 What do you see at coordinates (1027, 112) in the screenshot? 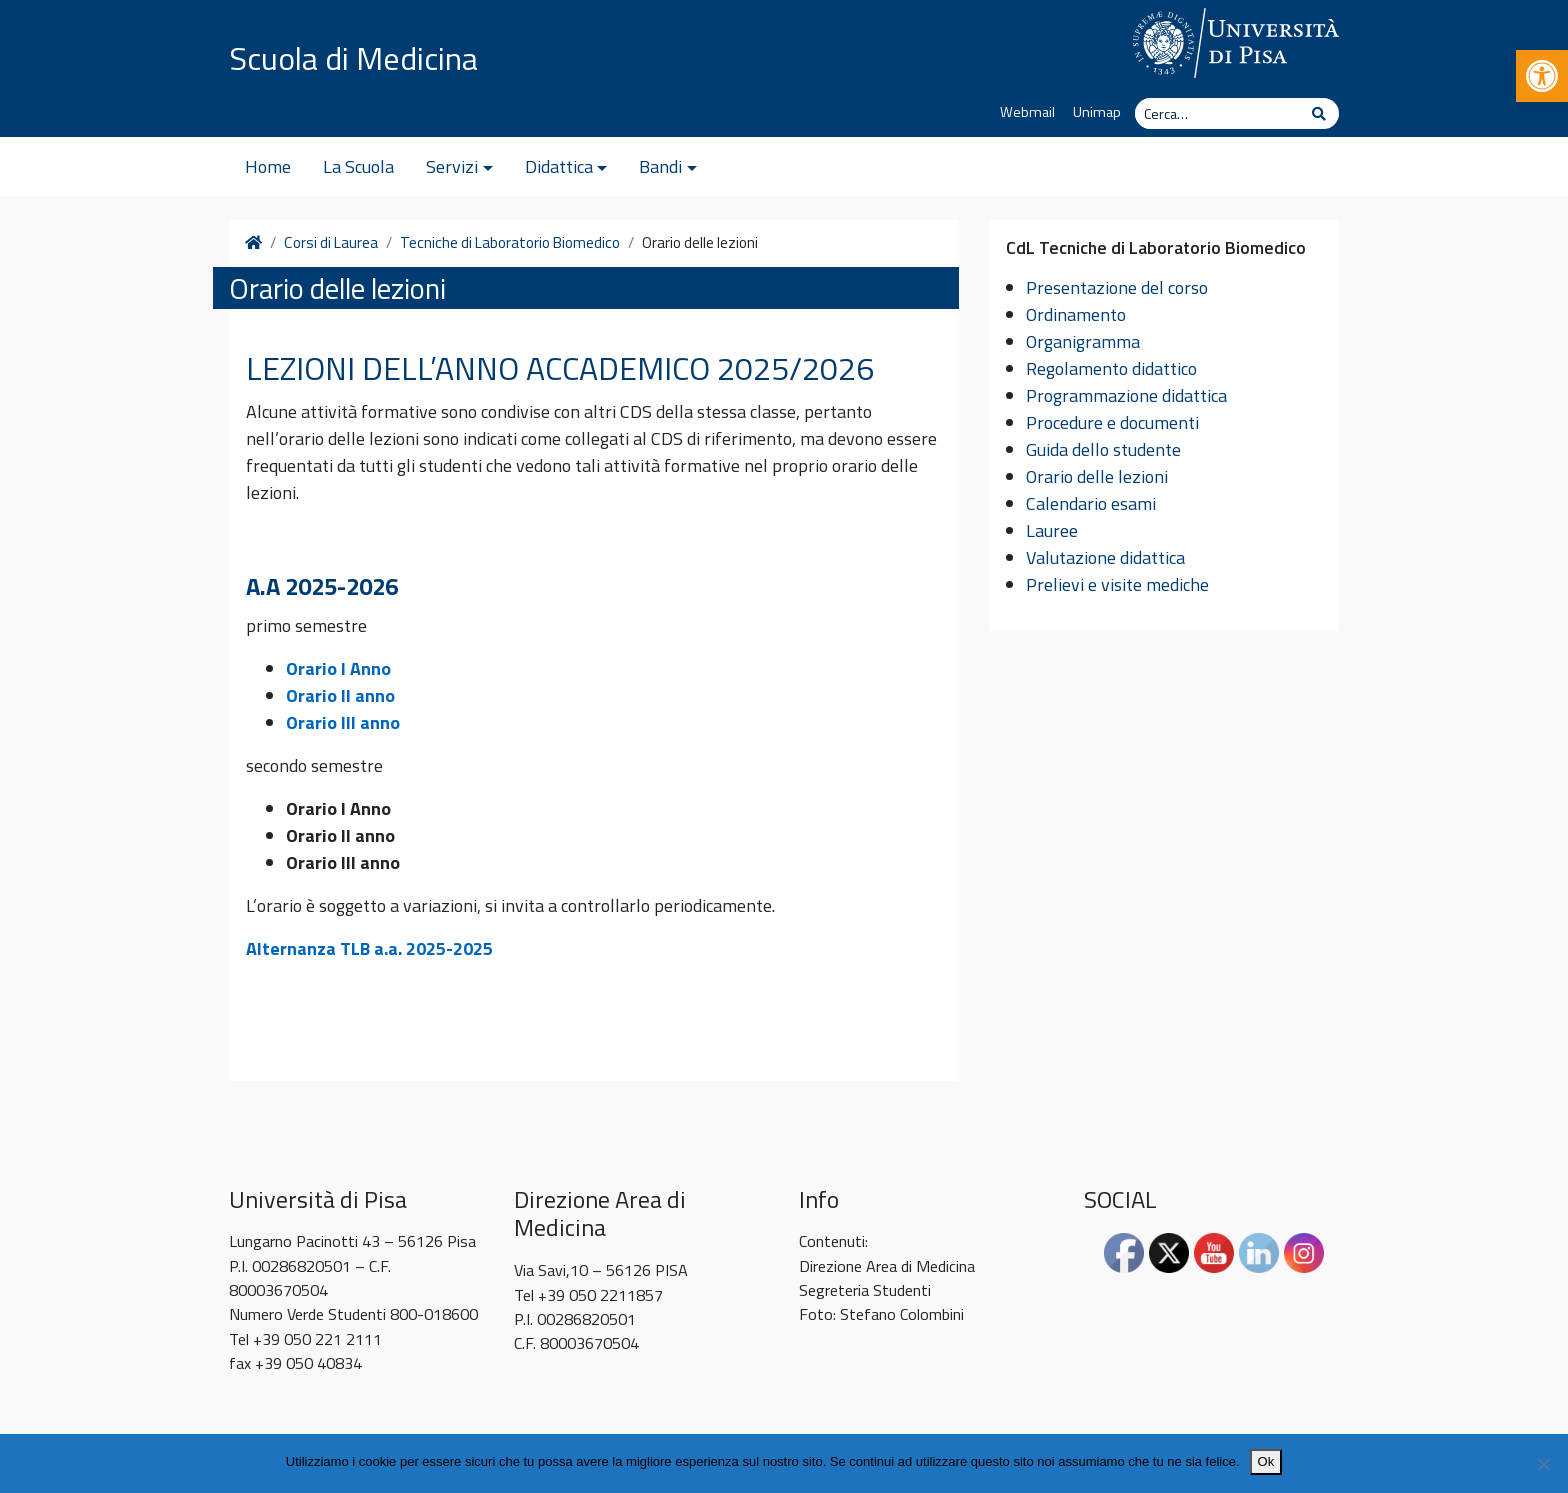
I see `Webmail` at bounding box center [1027, 112].